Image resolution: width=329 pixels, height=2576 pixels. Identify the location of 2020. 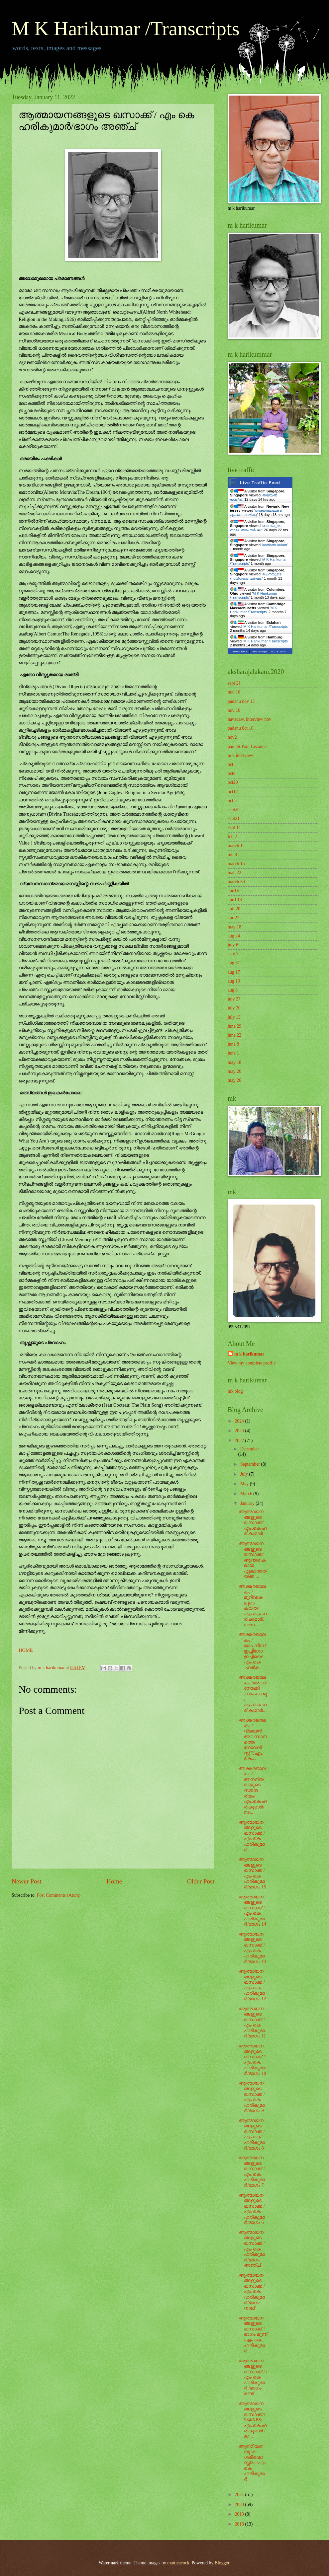
(240, 2504).